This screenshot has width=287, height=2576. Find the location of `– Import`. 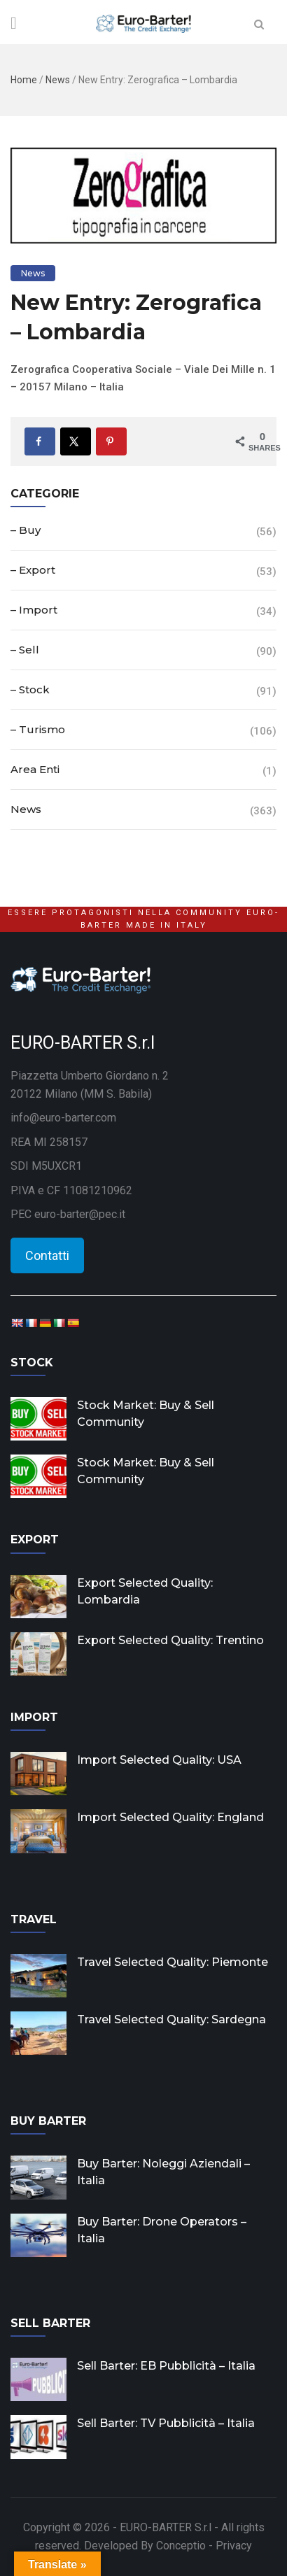

– Import is located at coordinates (33, 609).